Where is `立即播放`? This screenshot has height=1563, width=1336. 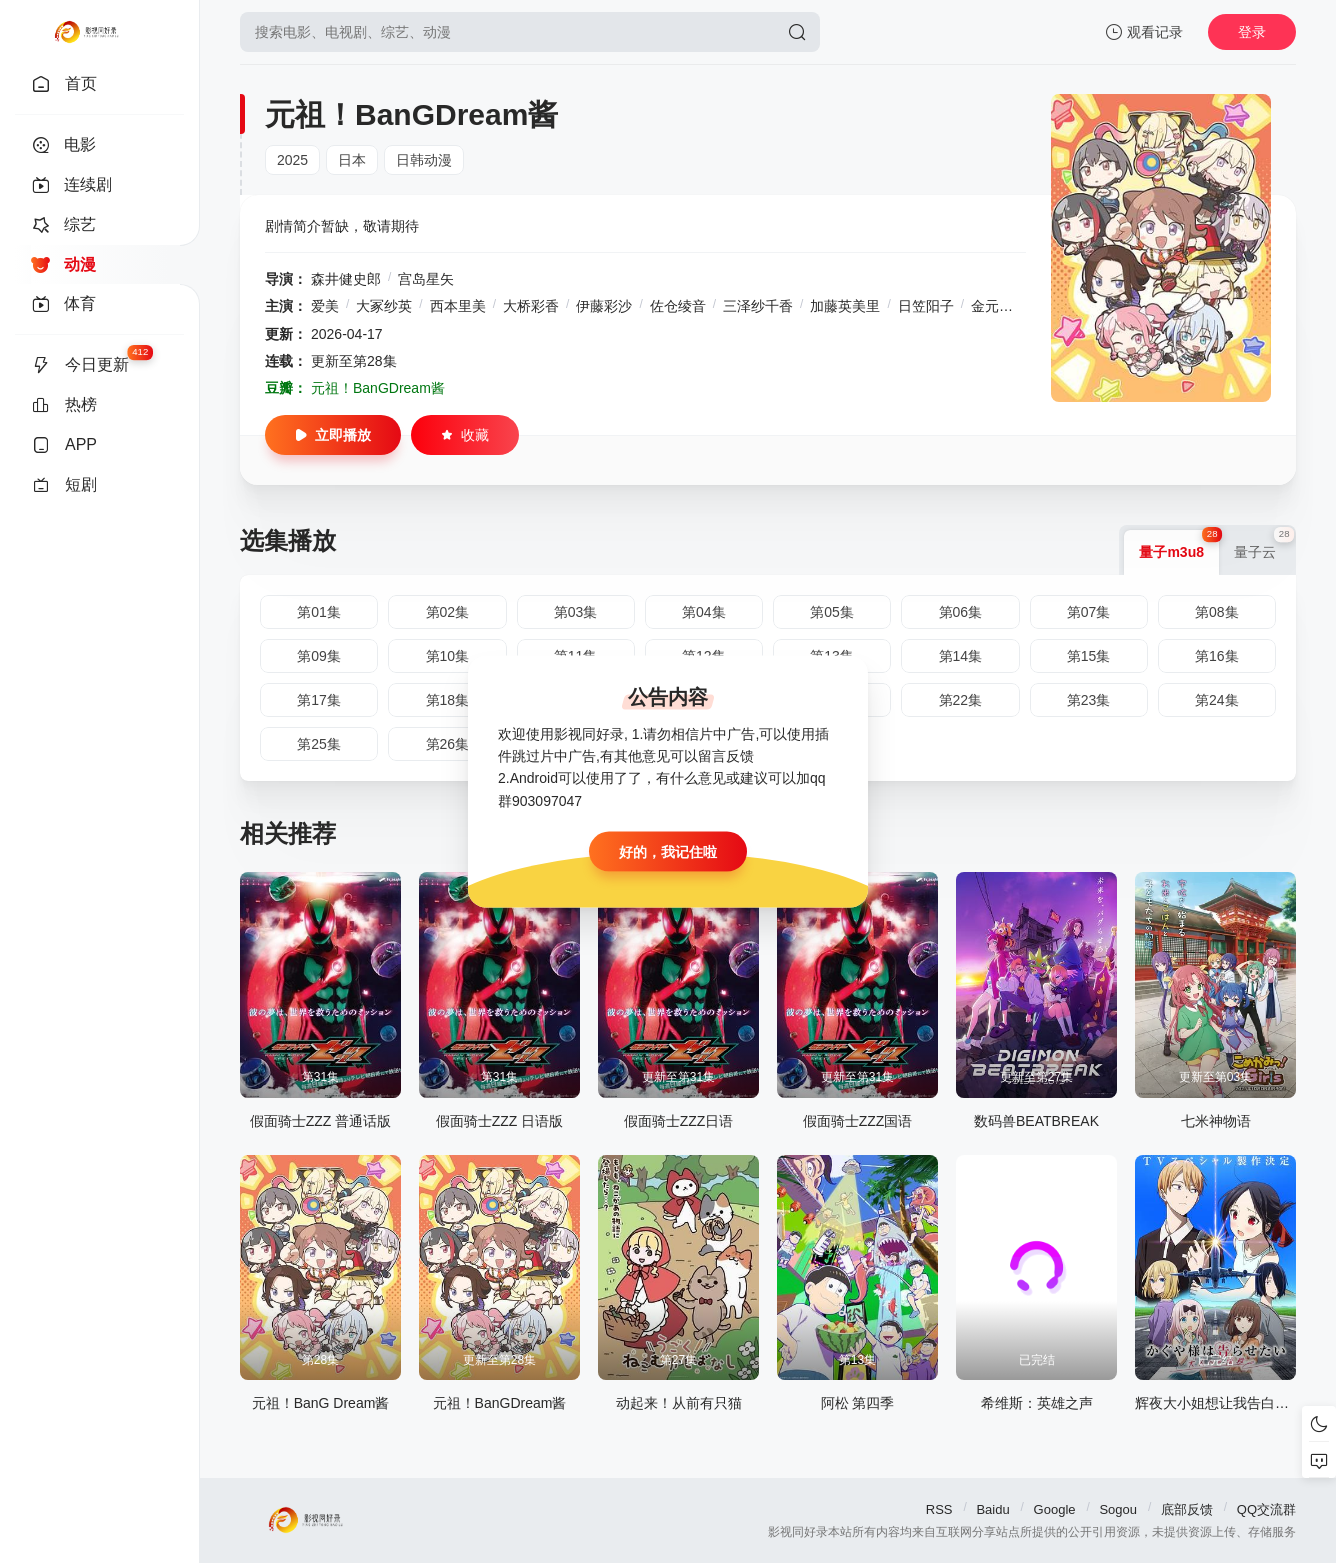 立即播放 is located at coordinates (333, 435).